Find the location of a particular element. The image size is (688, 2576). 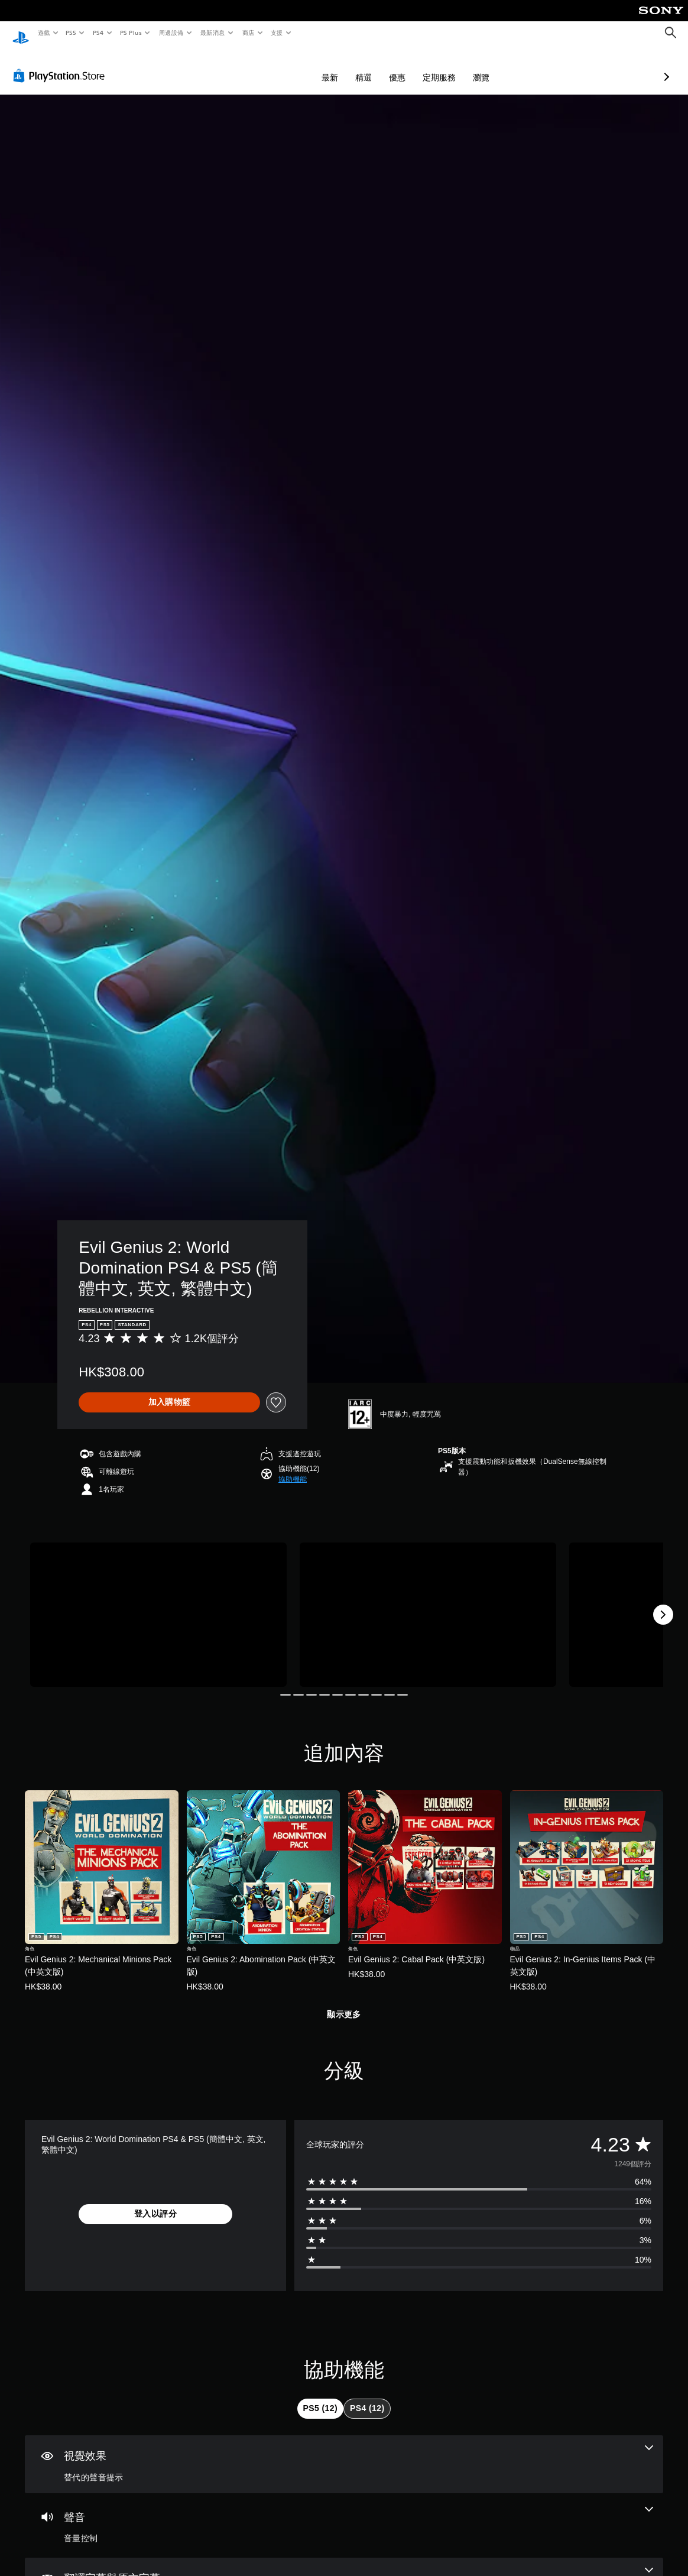

PS4 is located at coordinates (98, 32).